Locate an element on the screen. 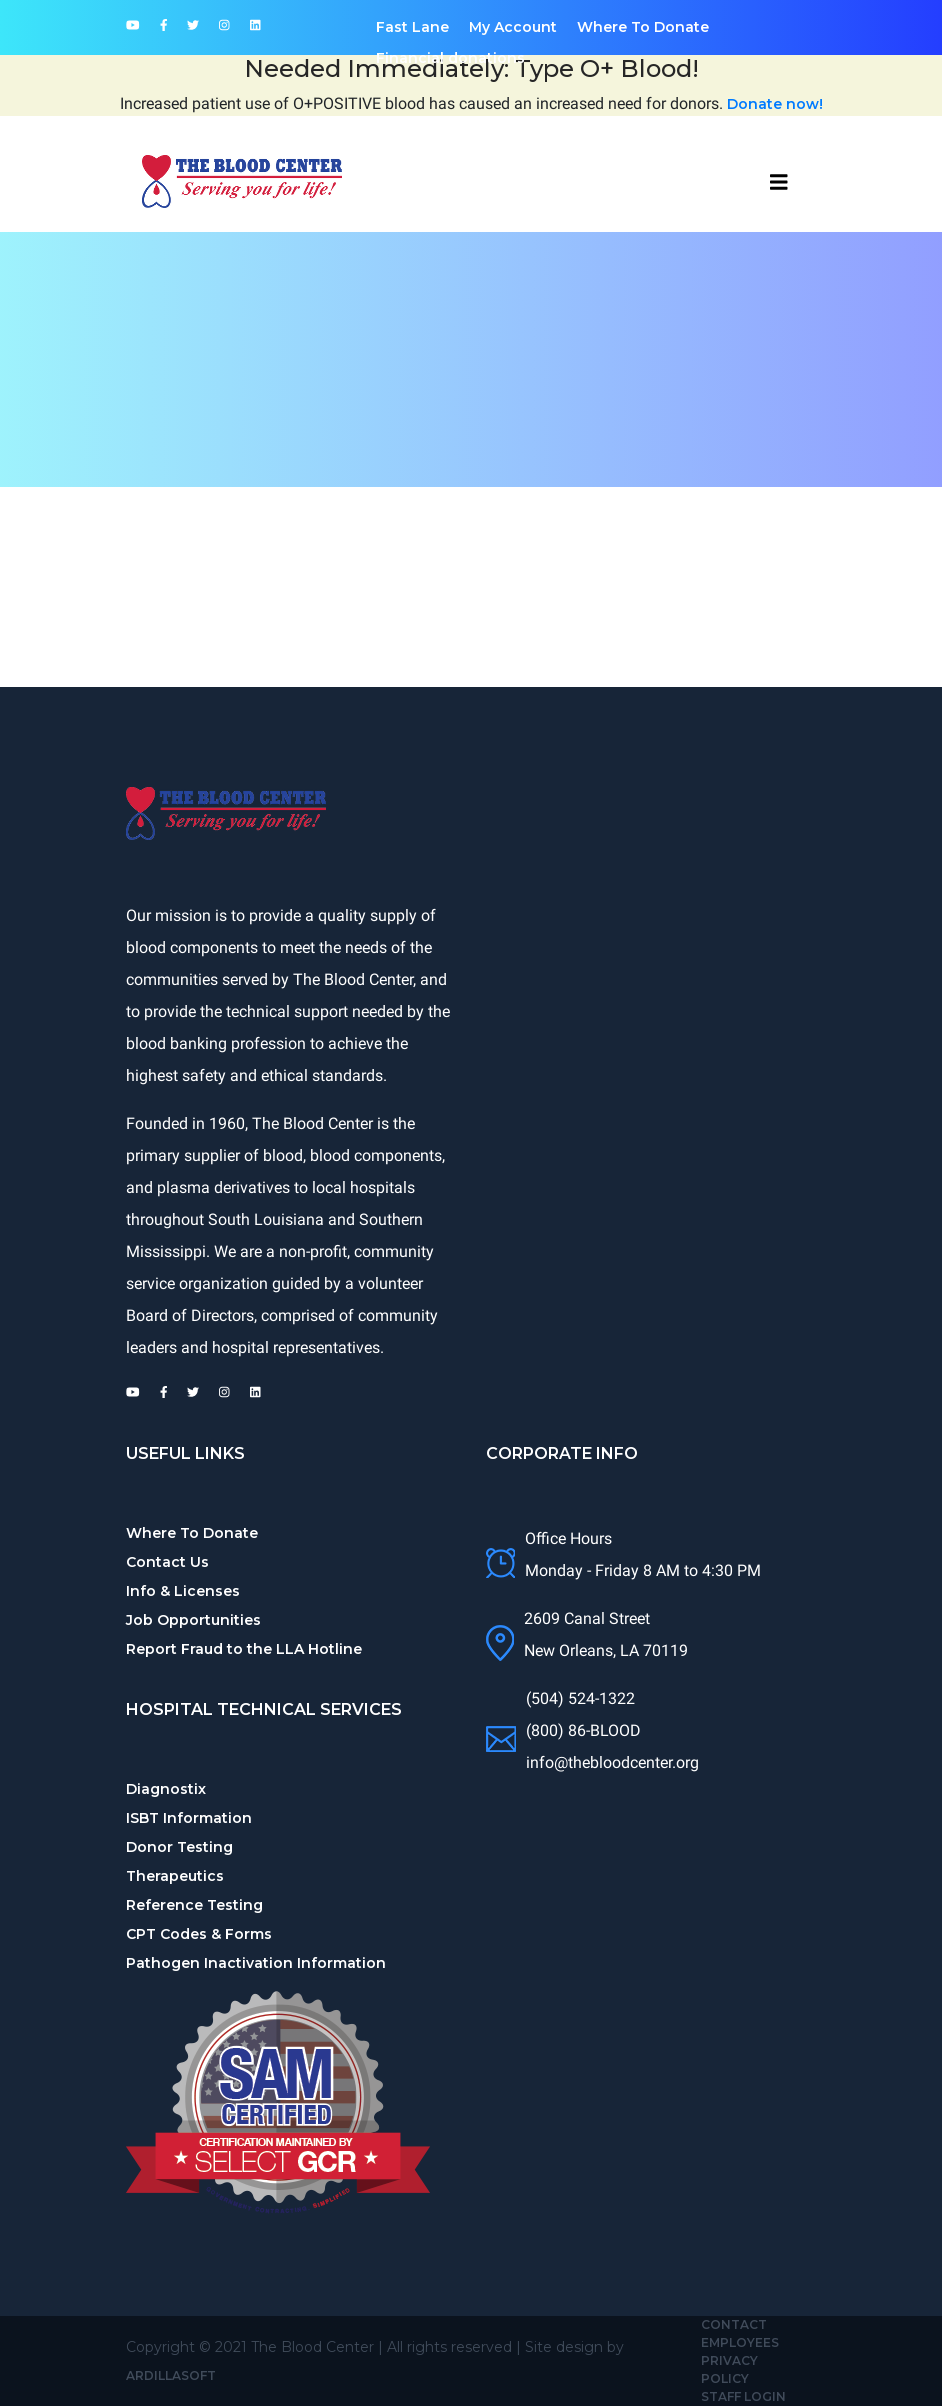 The image size is (942, 2406). Ardillasoft is located at coordinates (171, 2375).